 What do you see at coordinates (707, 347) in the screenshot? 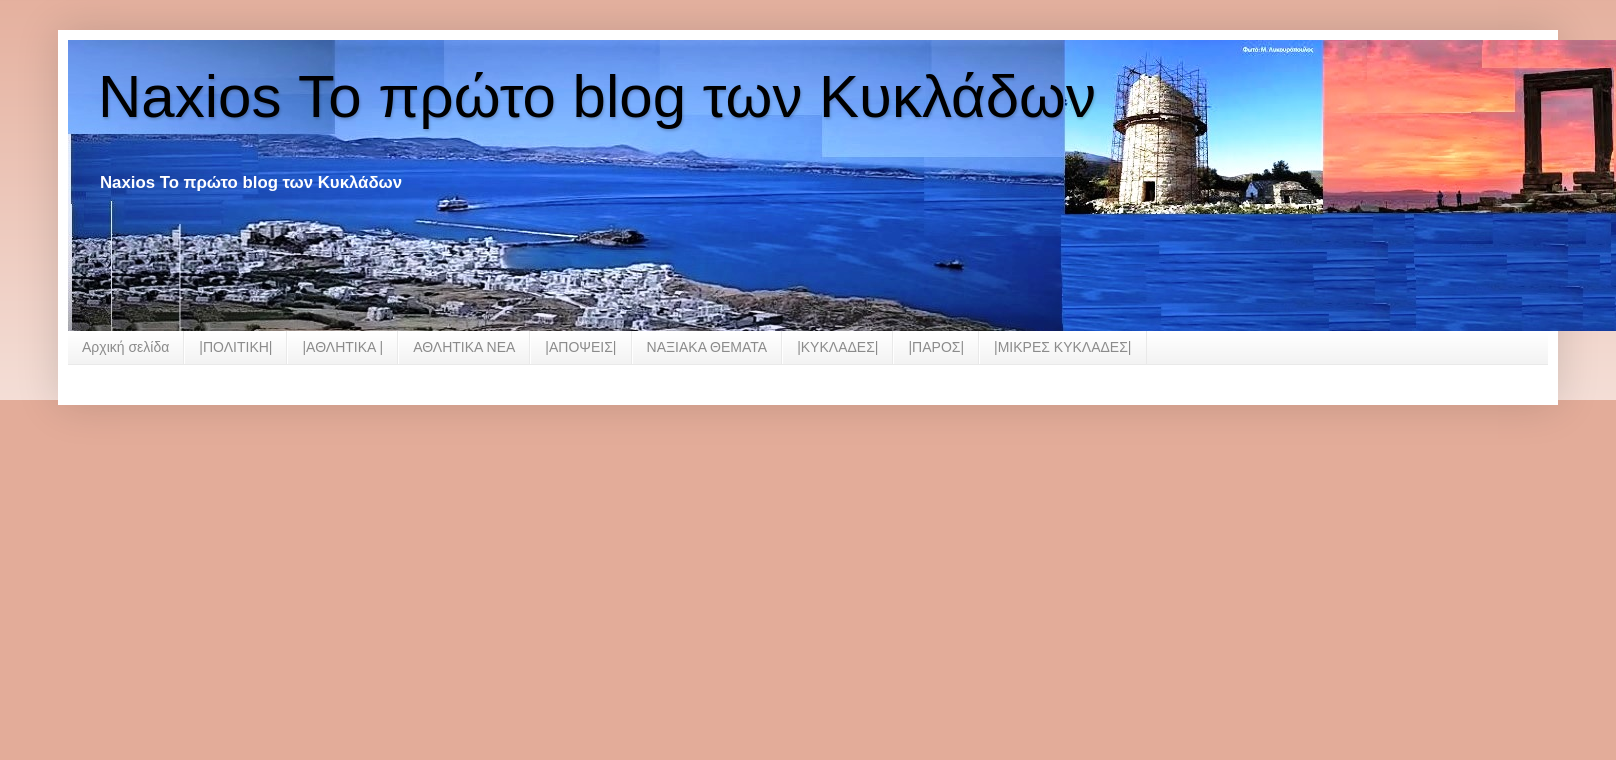
I see `ΝΑΞΙΑΚΑ ΘΕΜΑΤΑ` at bounding box center [707, 347].